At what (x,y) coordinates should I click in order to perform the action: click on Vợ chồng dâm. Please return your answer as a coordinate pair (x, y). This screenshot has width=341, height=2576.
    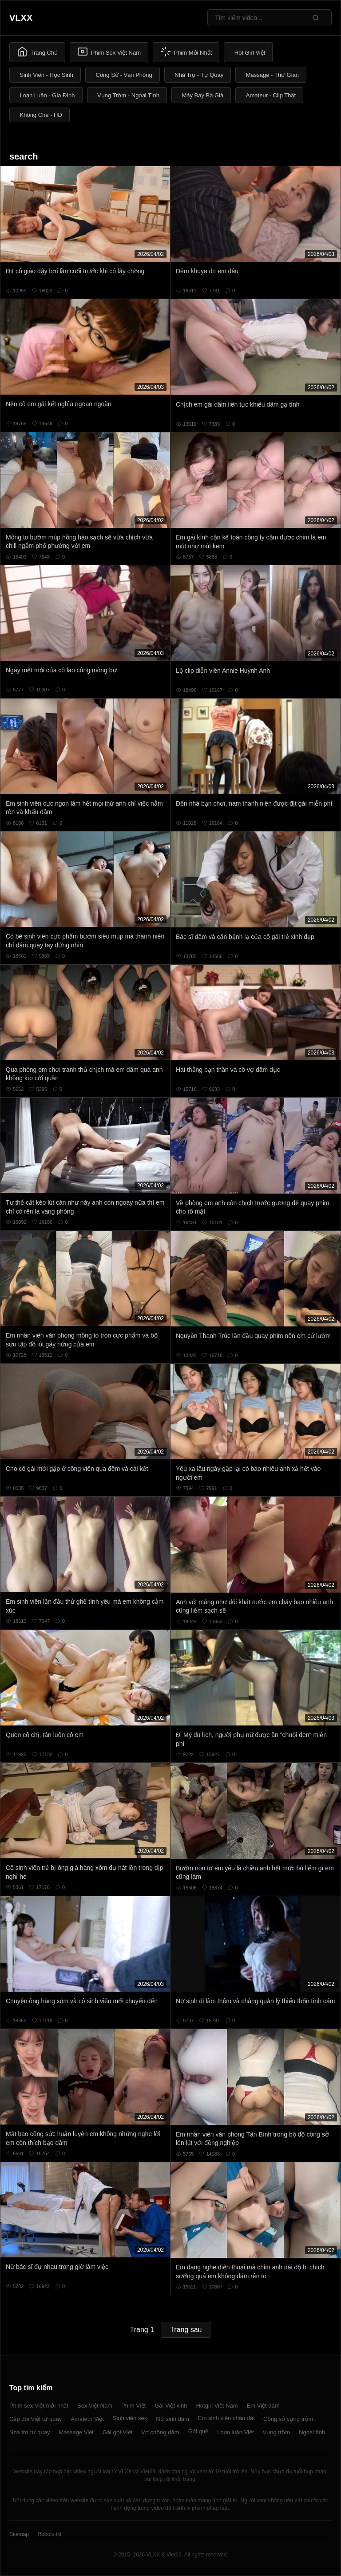
    Looking at the image, I should click on (160, 2432).